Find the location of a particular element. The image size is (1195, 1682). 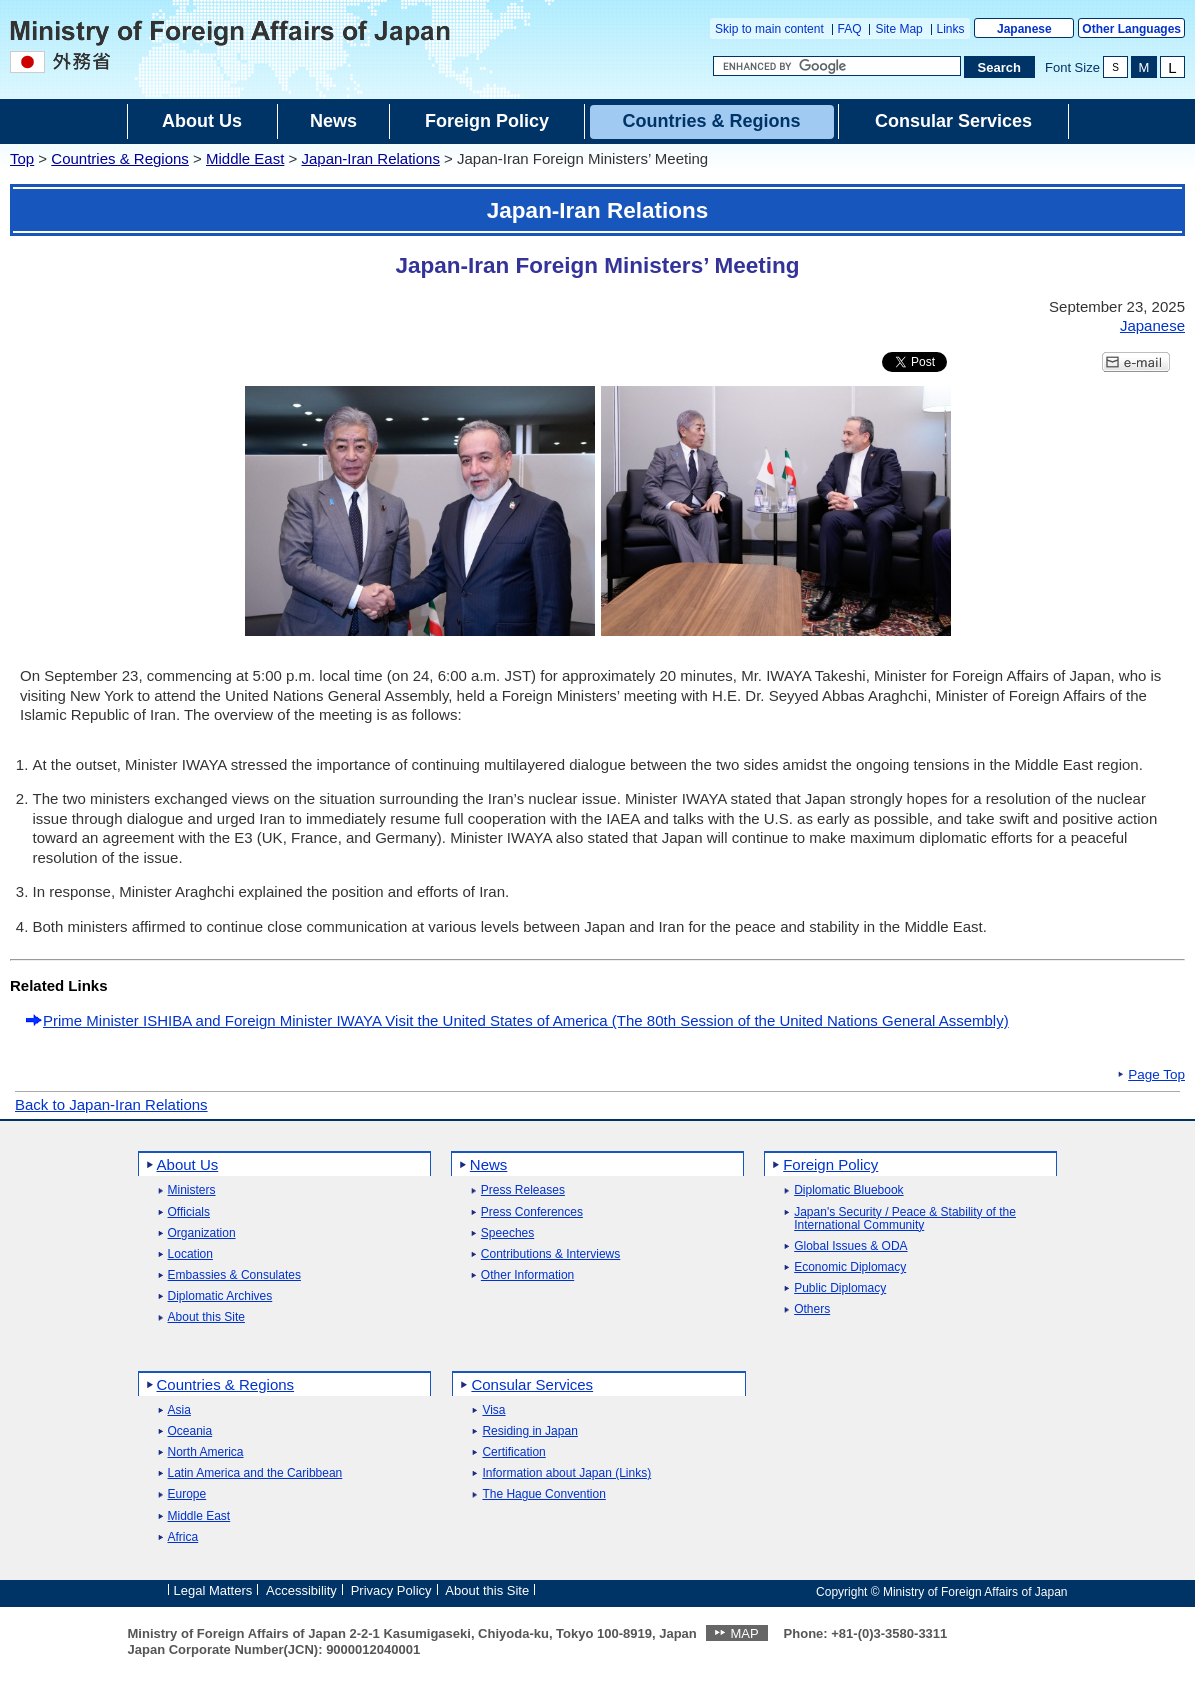

Site Map is located at coordinates (898, 29).